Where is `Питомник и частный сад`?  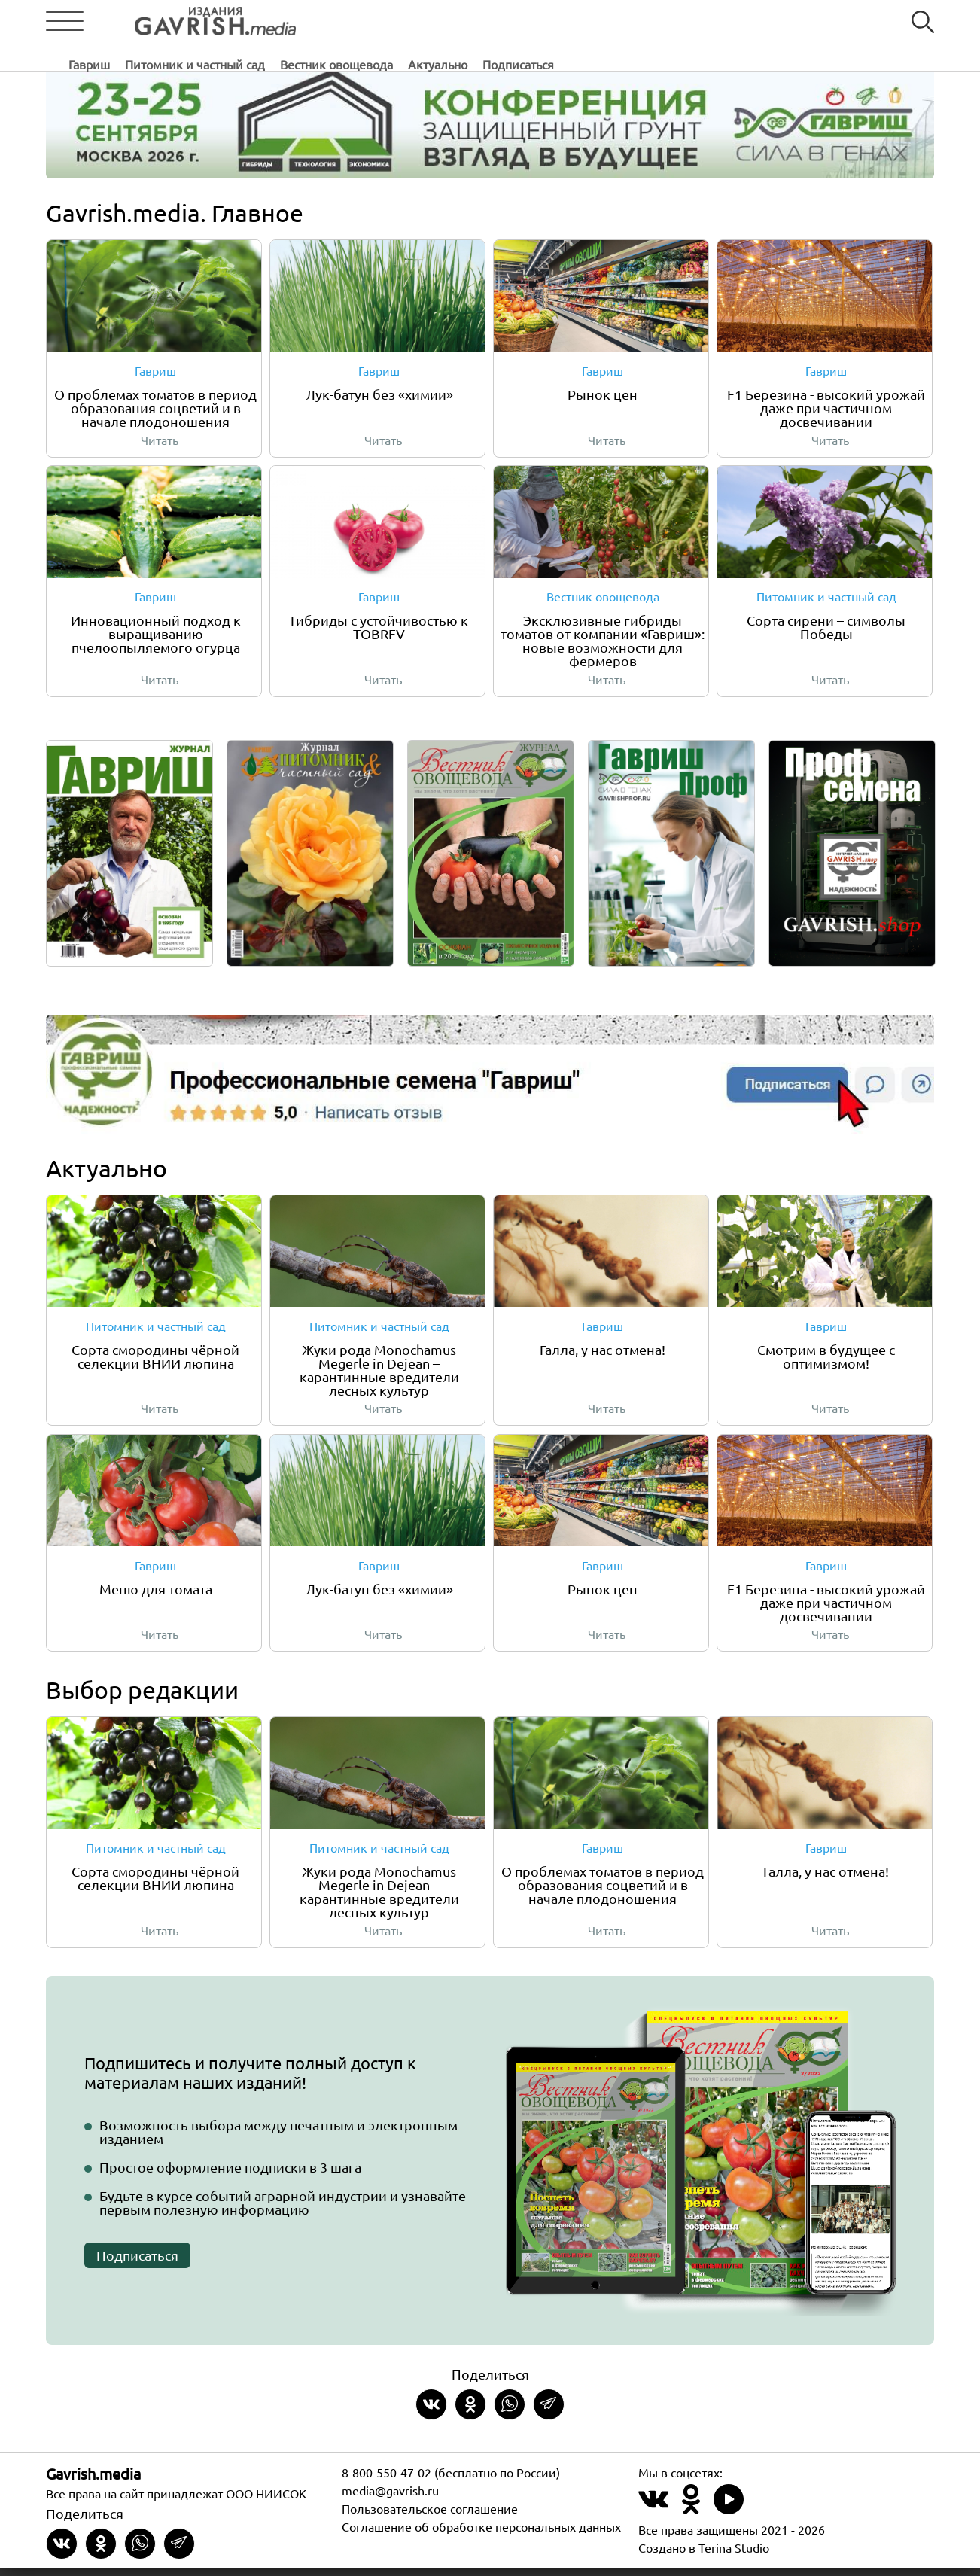 Питомник и частный сад is located at coordinates (428, 21).